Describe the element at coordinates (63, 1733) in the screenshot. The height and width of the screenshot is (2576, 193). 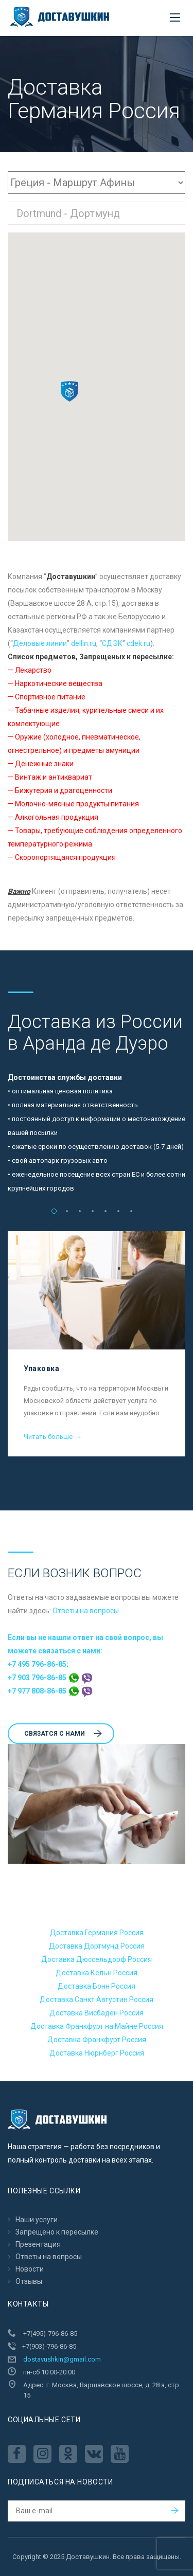
I see `Cвязатся с нами` at that location.